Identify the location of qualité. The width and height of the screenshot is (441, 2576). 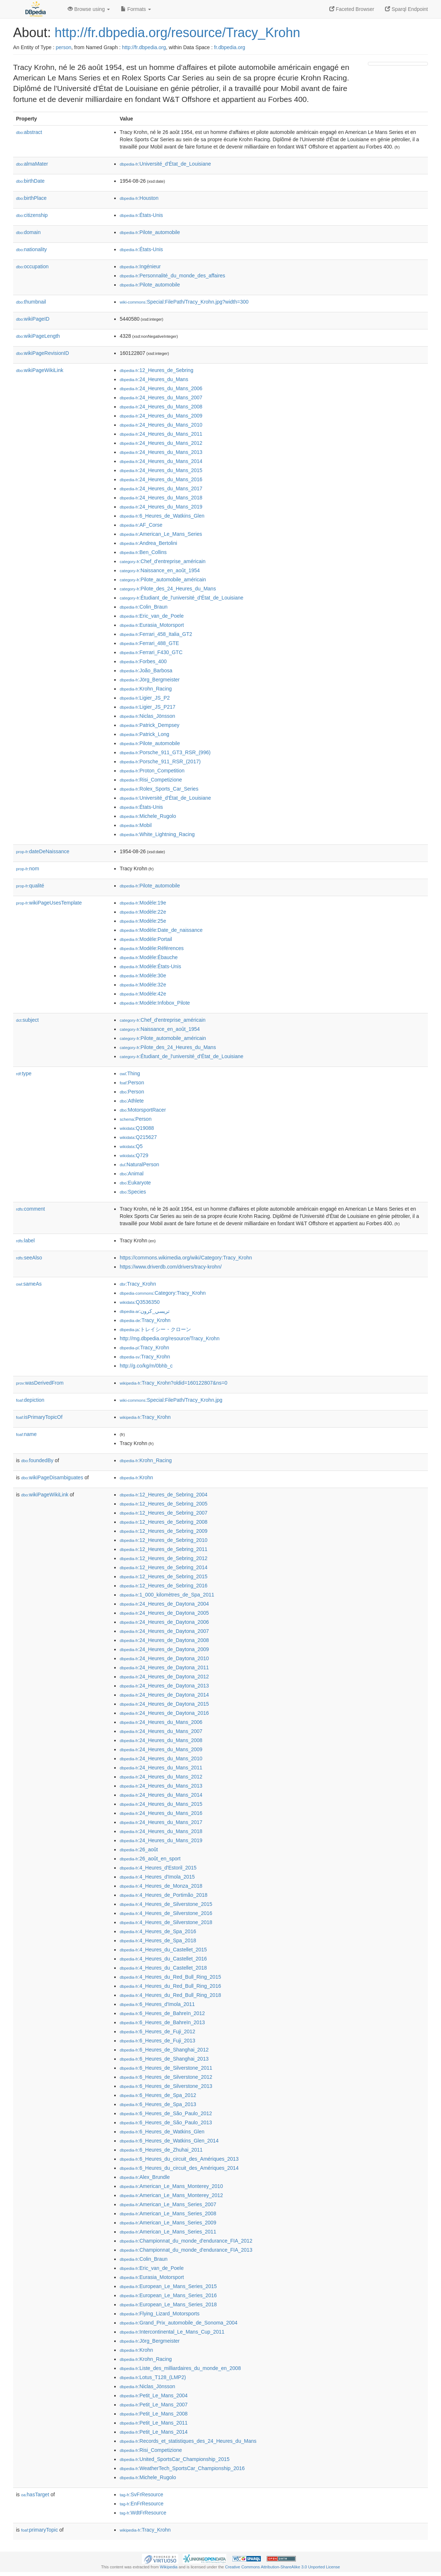
(30, 886).